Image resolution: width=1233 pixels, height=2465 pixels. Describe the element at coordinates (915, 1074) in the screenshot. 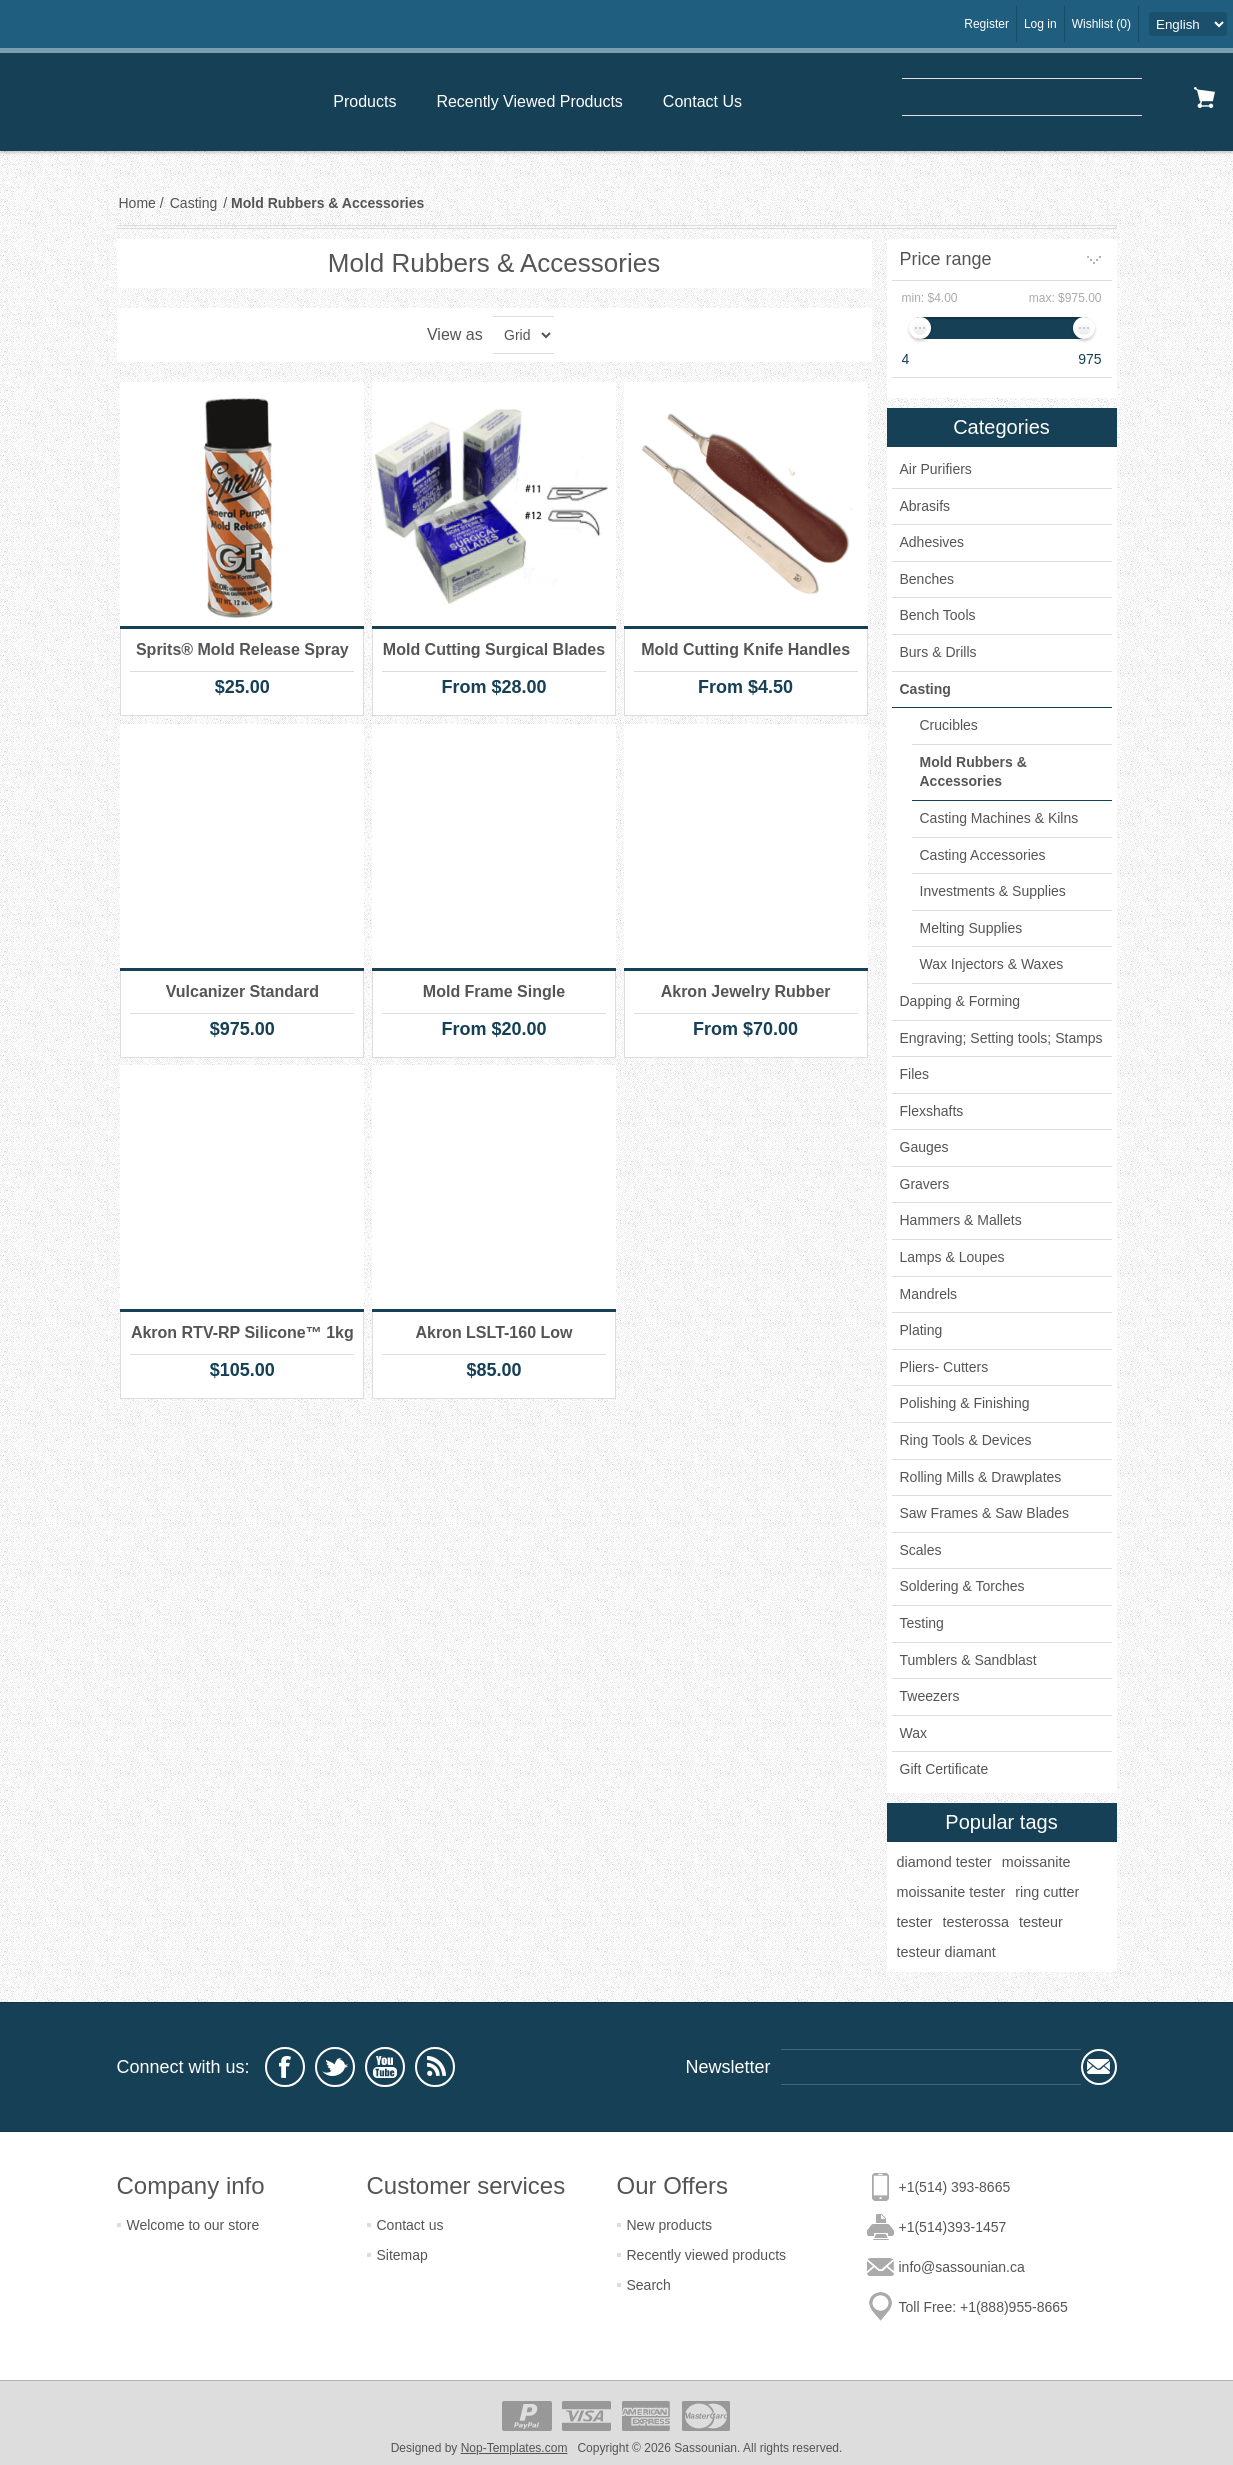

I see `Files` at that location.